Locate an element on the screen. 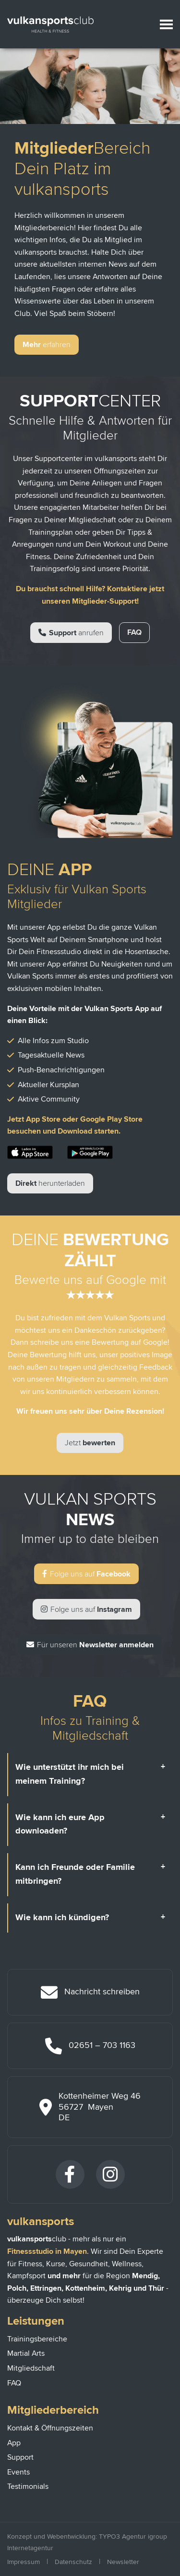  Newsletter anmelden is located at coordinates (90, 1645).